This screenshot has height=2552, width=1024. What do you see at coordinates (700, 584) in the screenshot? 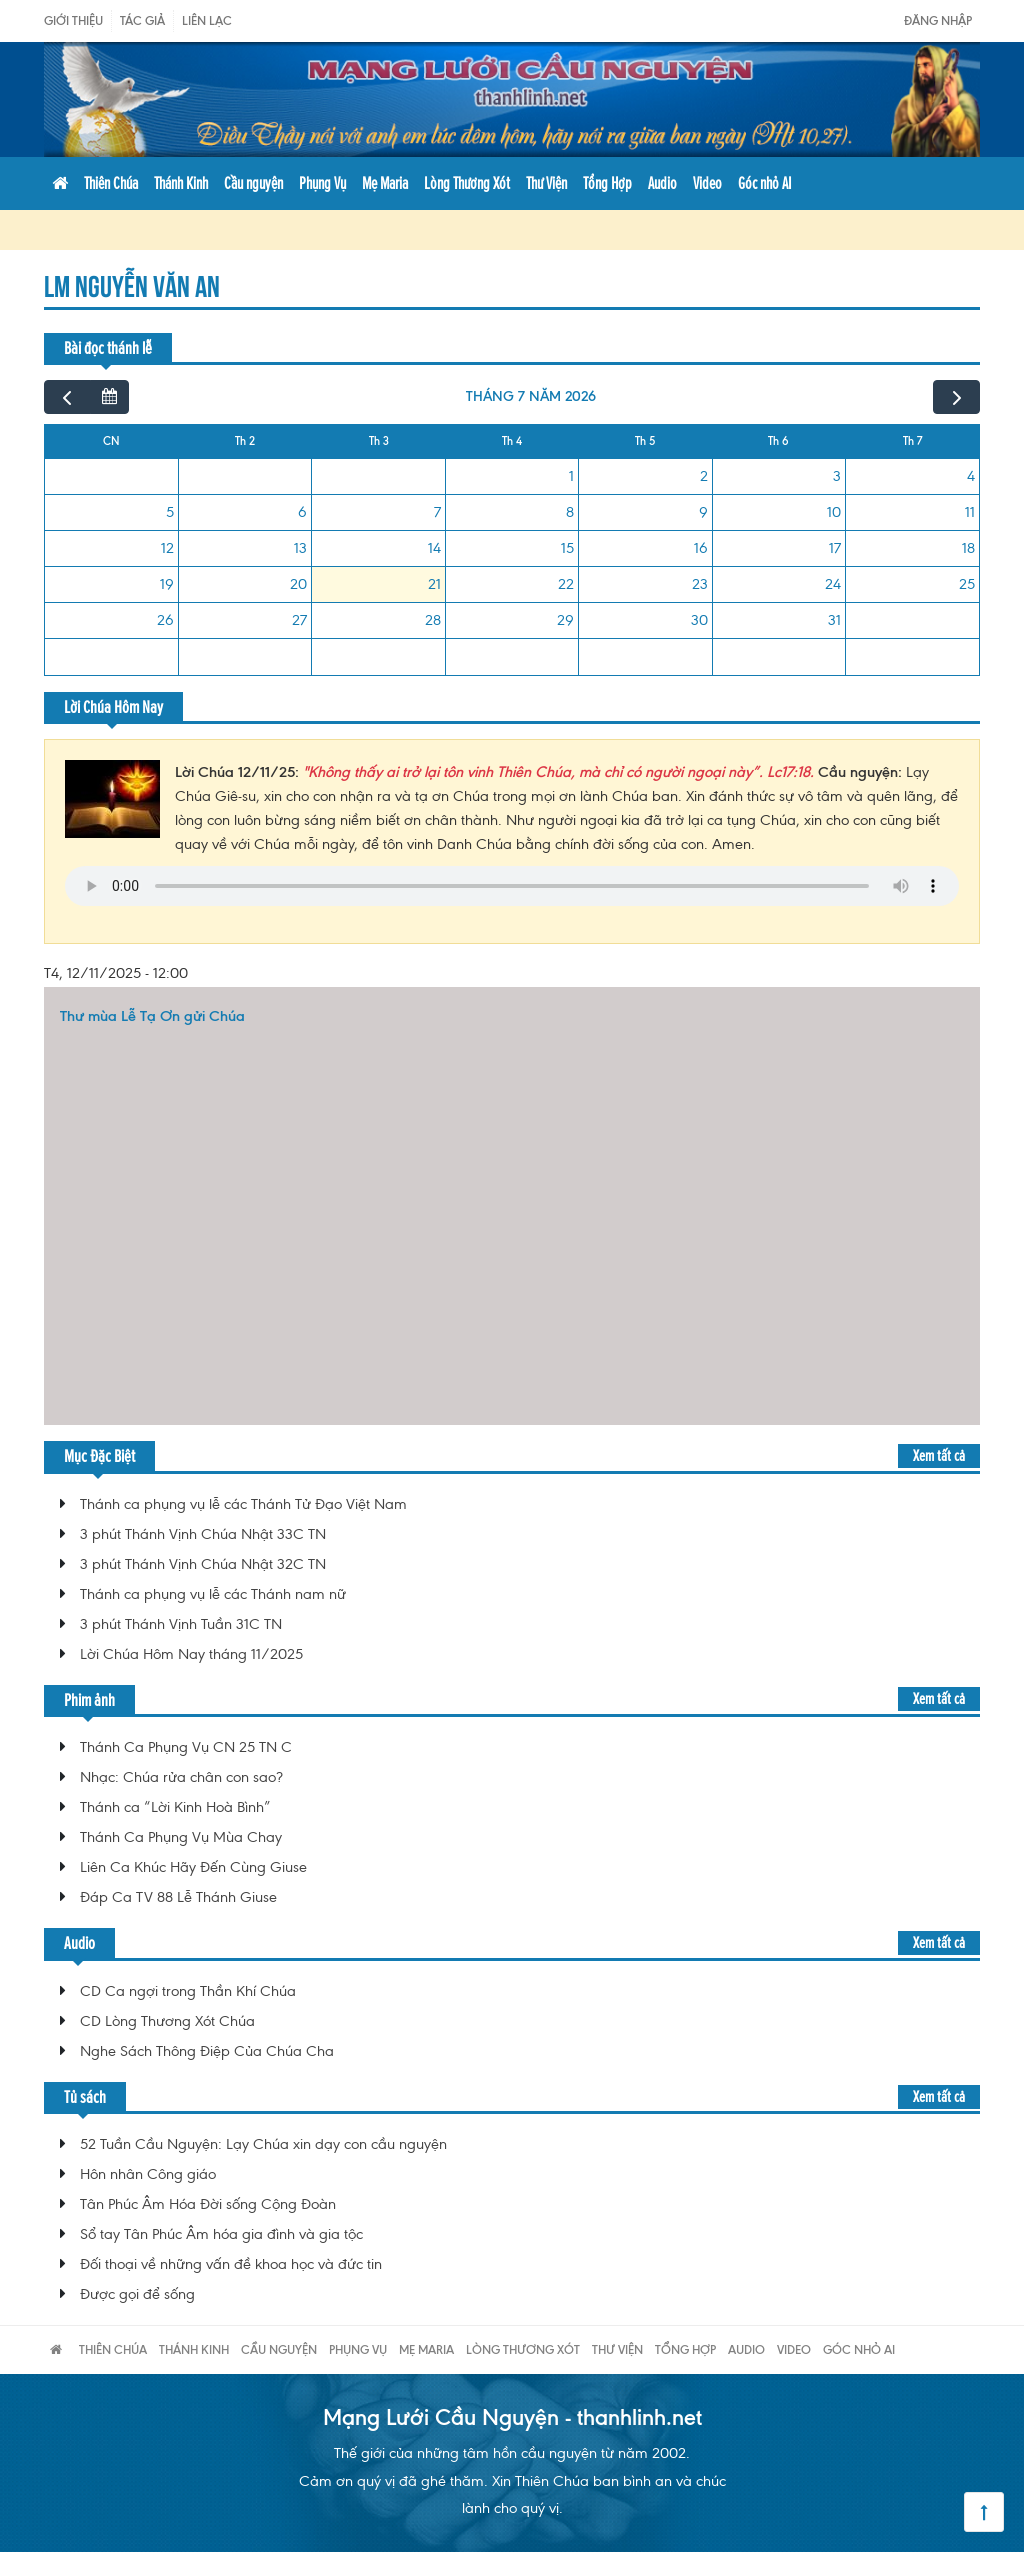
I see `23 [23 tháng 7, 2026]` at bounding box center [700, 584].